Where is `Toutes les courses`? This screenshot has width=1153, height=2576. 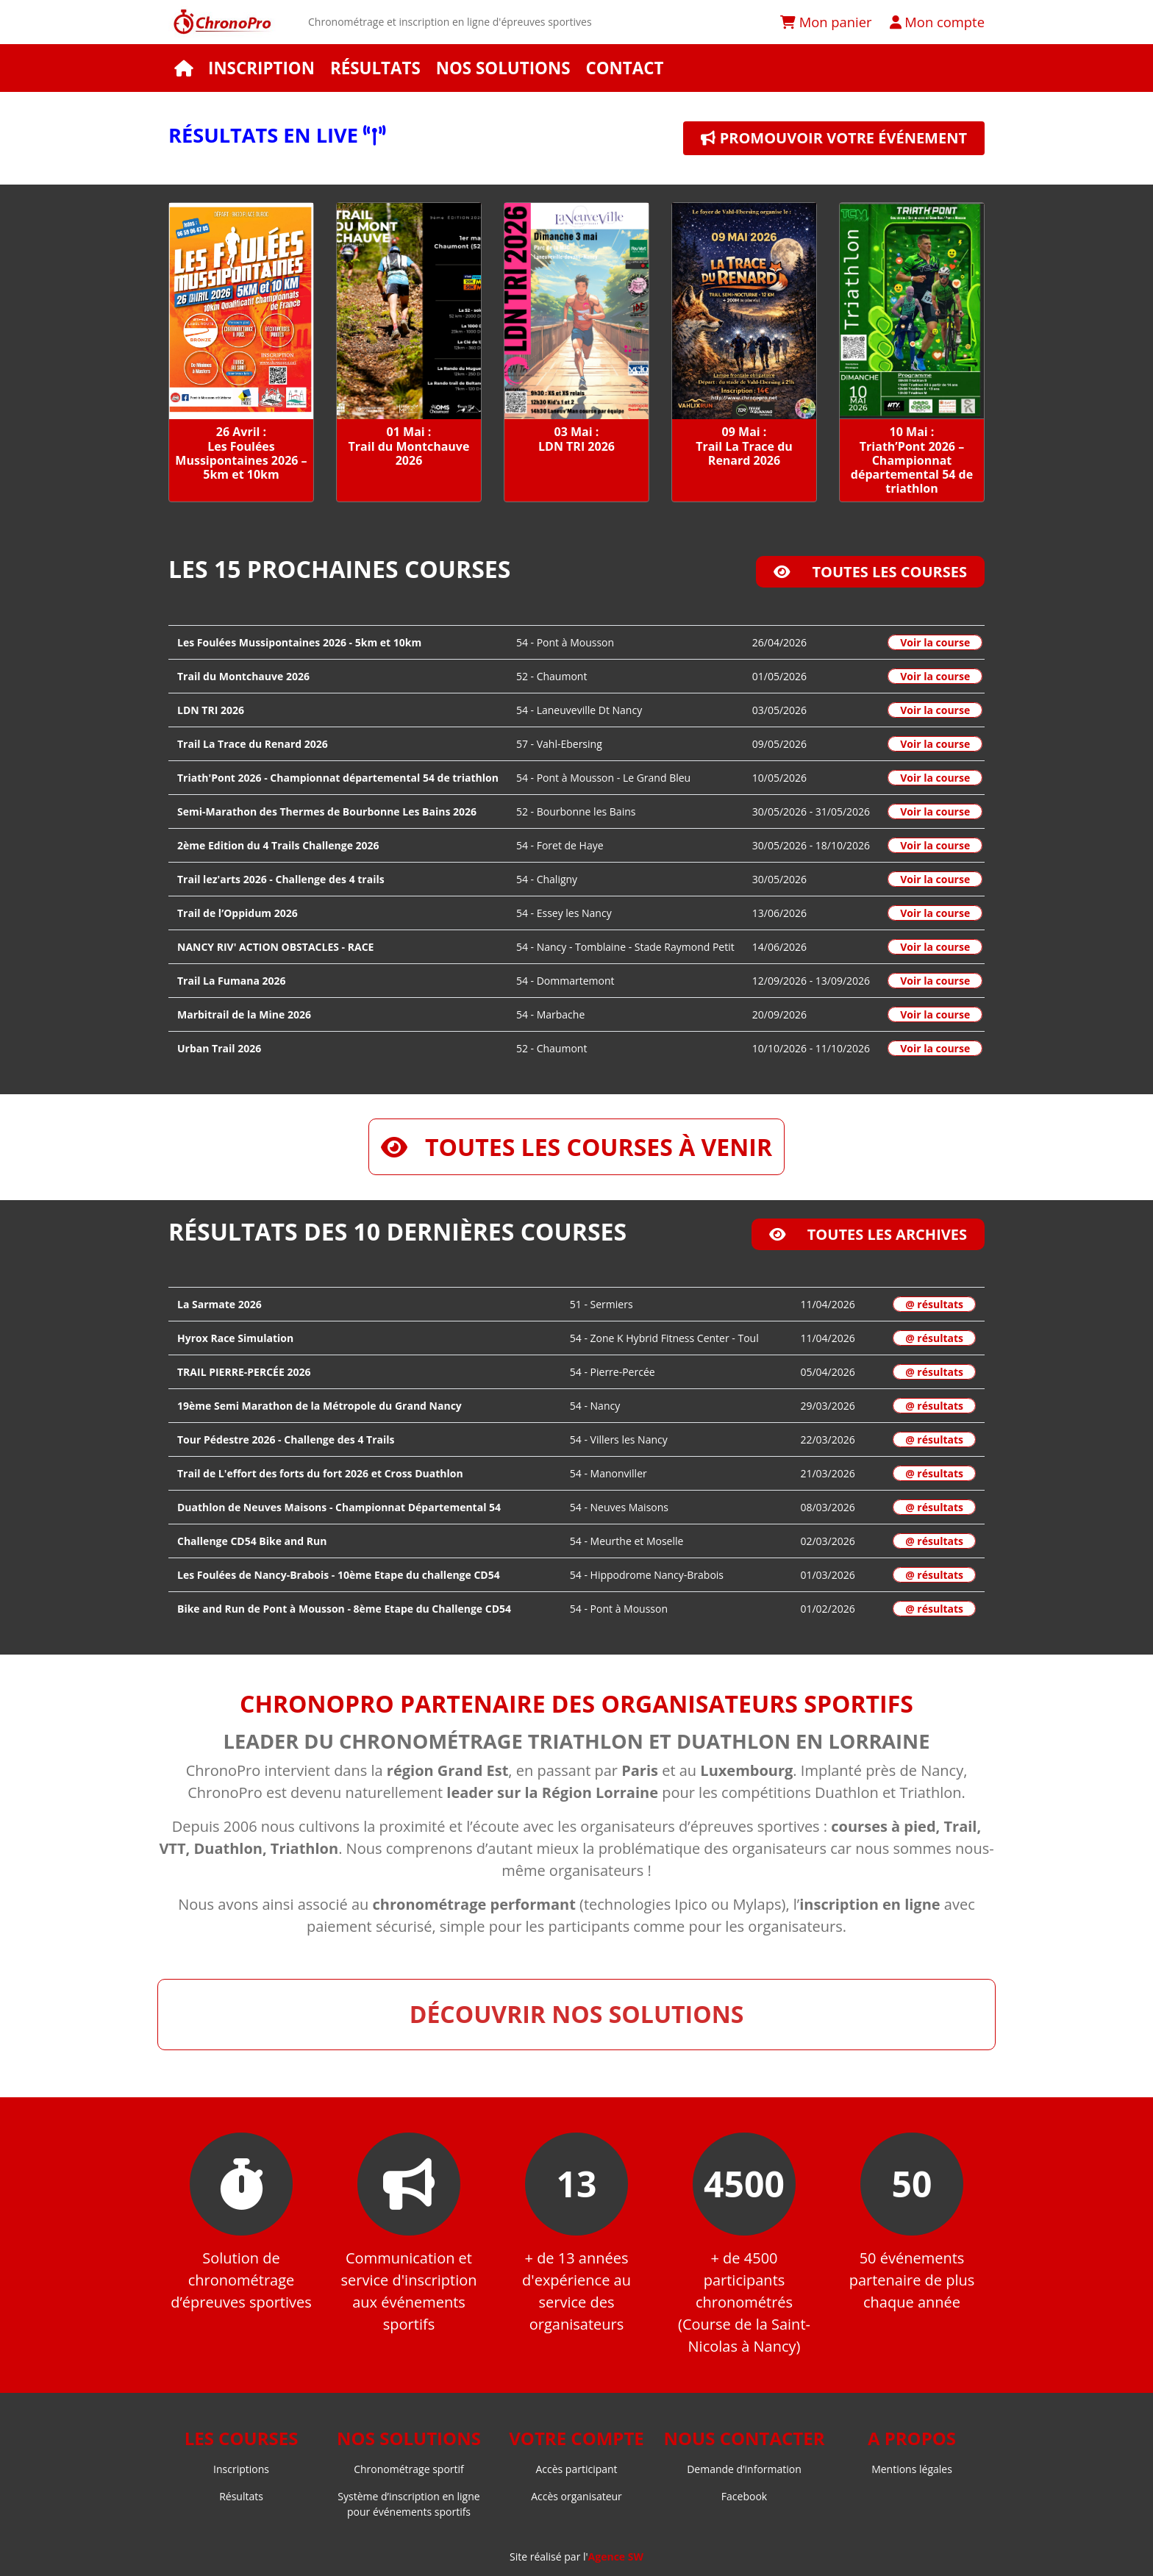
Toutes les courses is located at coordinates (870, 572).